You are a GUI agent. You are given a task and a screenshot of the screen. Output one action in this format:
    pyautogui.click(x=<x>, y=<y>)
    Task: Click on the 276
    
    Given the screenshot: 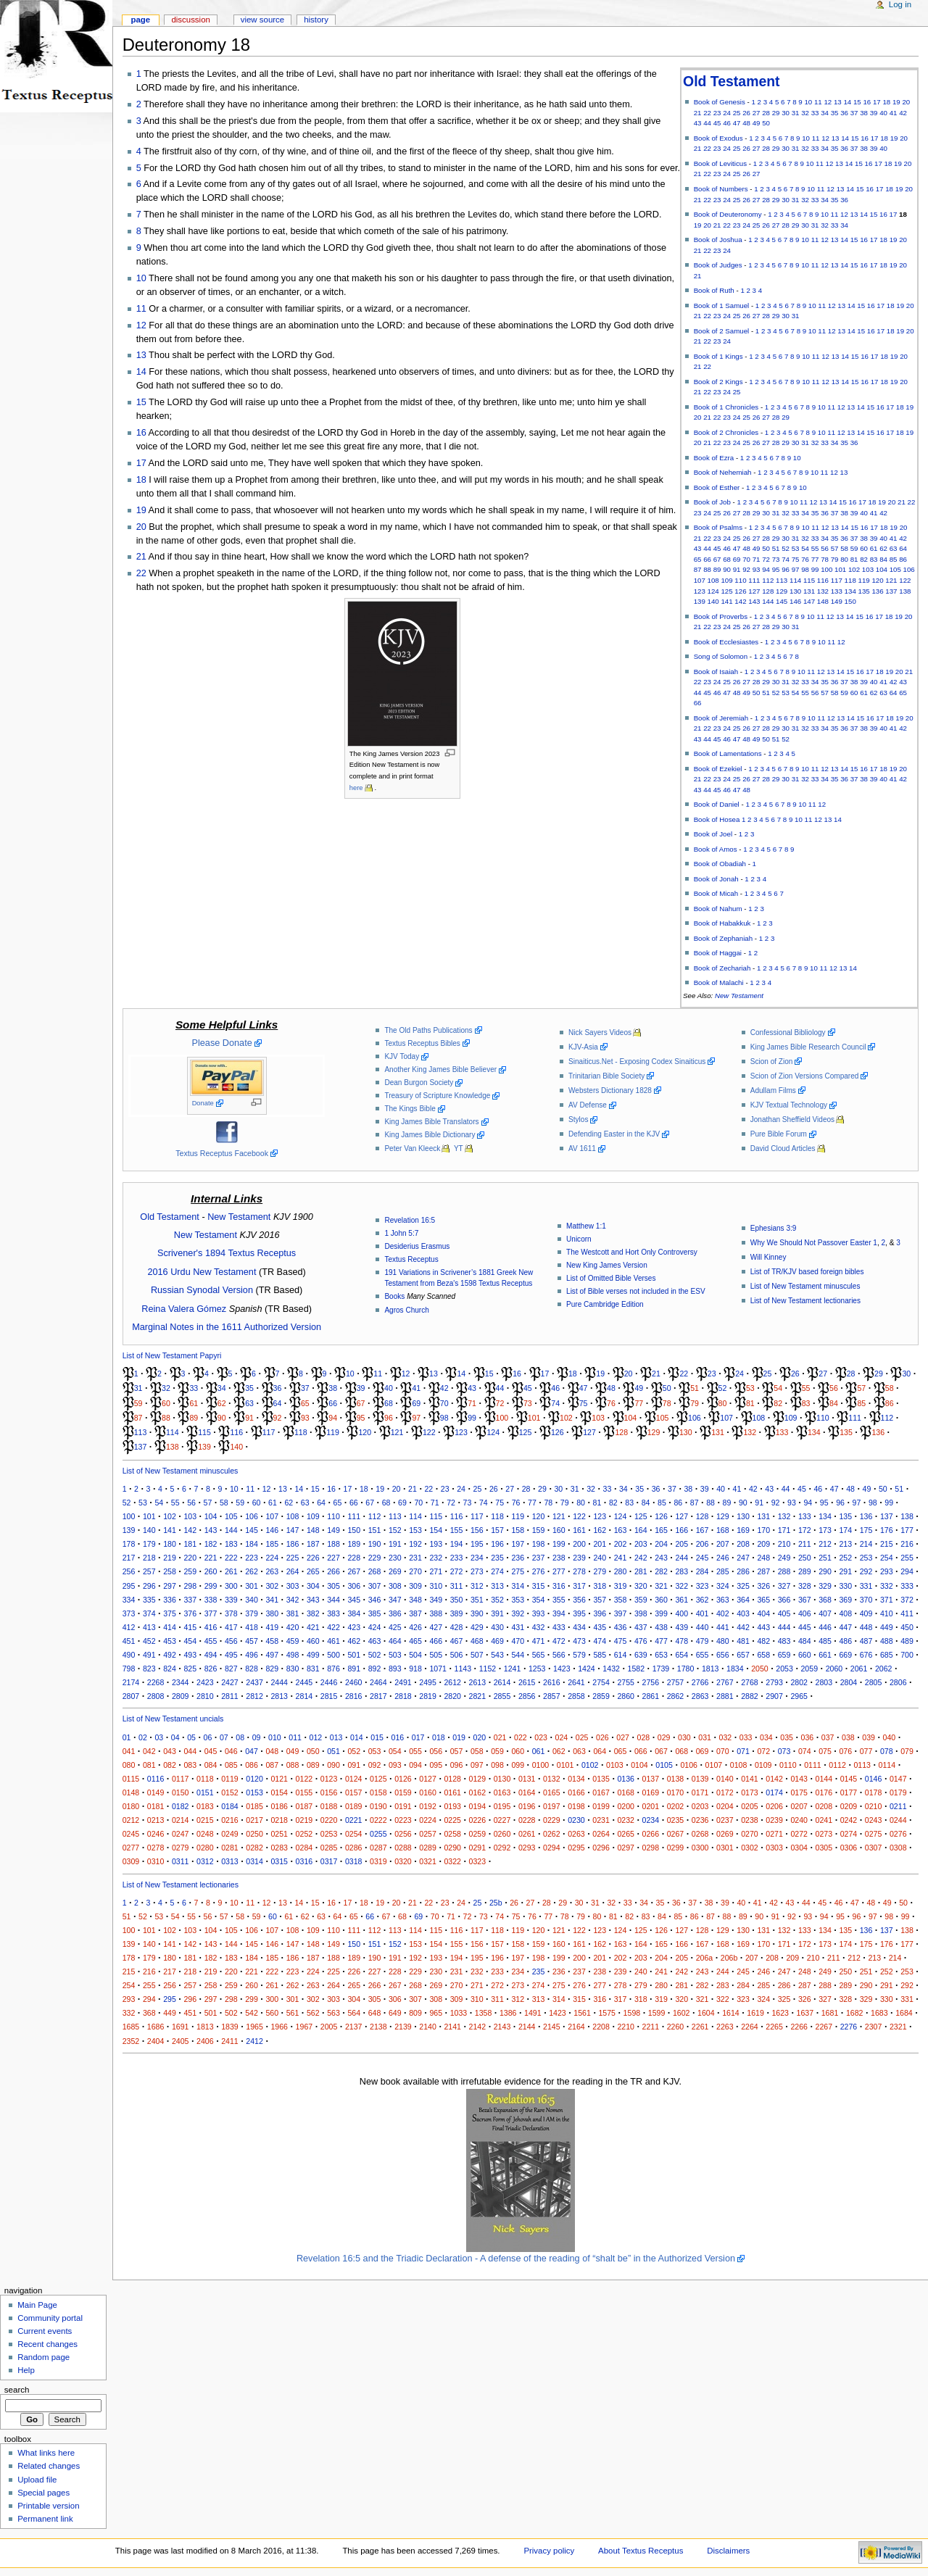 What is the action you would take?
    pyautogui.click(x=538, y=1571)
    